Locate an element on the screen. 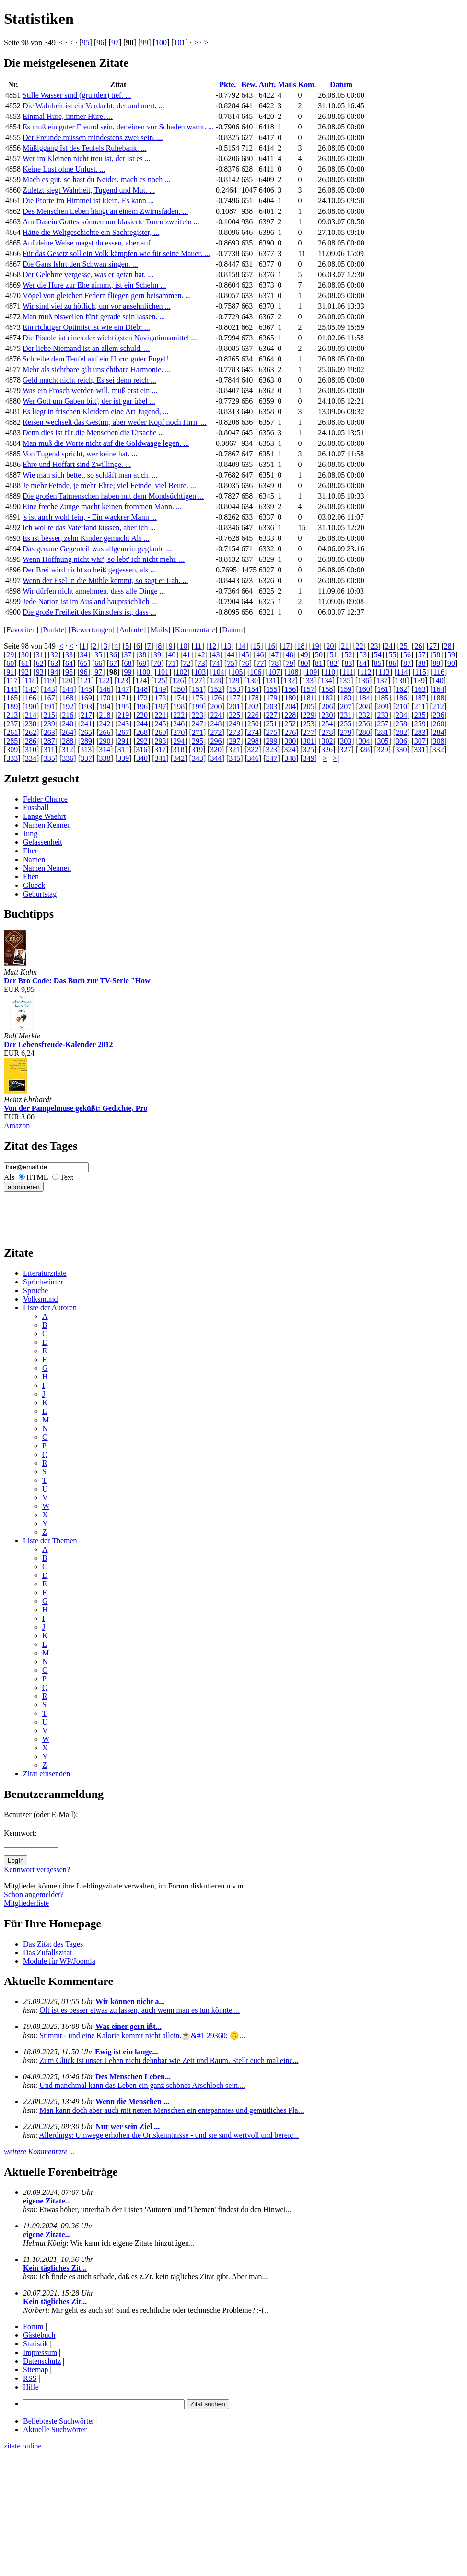  179 is located at coordinates (272, 698).